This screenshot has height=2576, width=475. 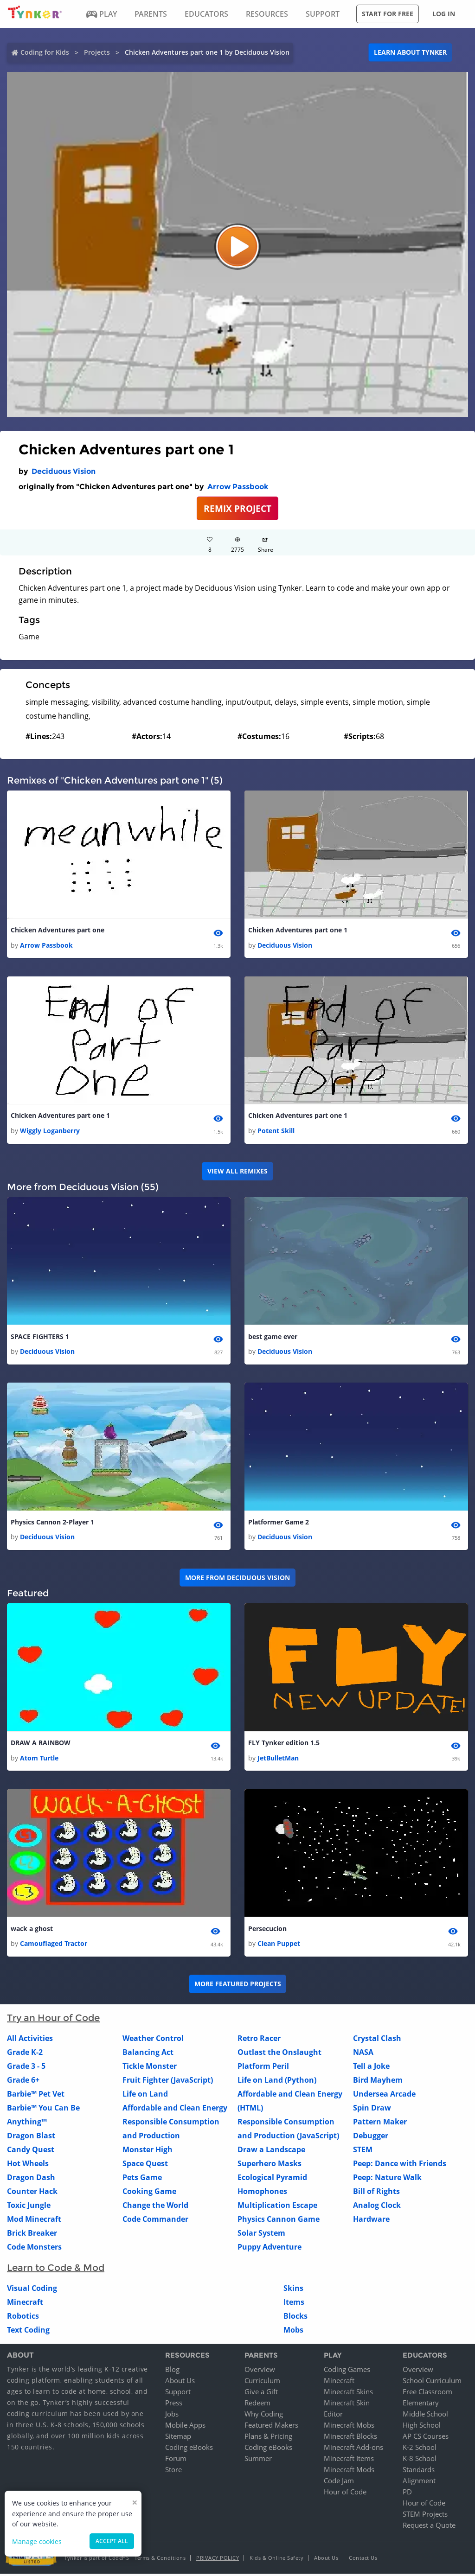 What do you see at coordinates (23, 2082) in the screenshot?
I see `Grade 6+` at bounding box center [23, 2082].